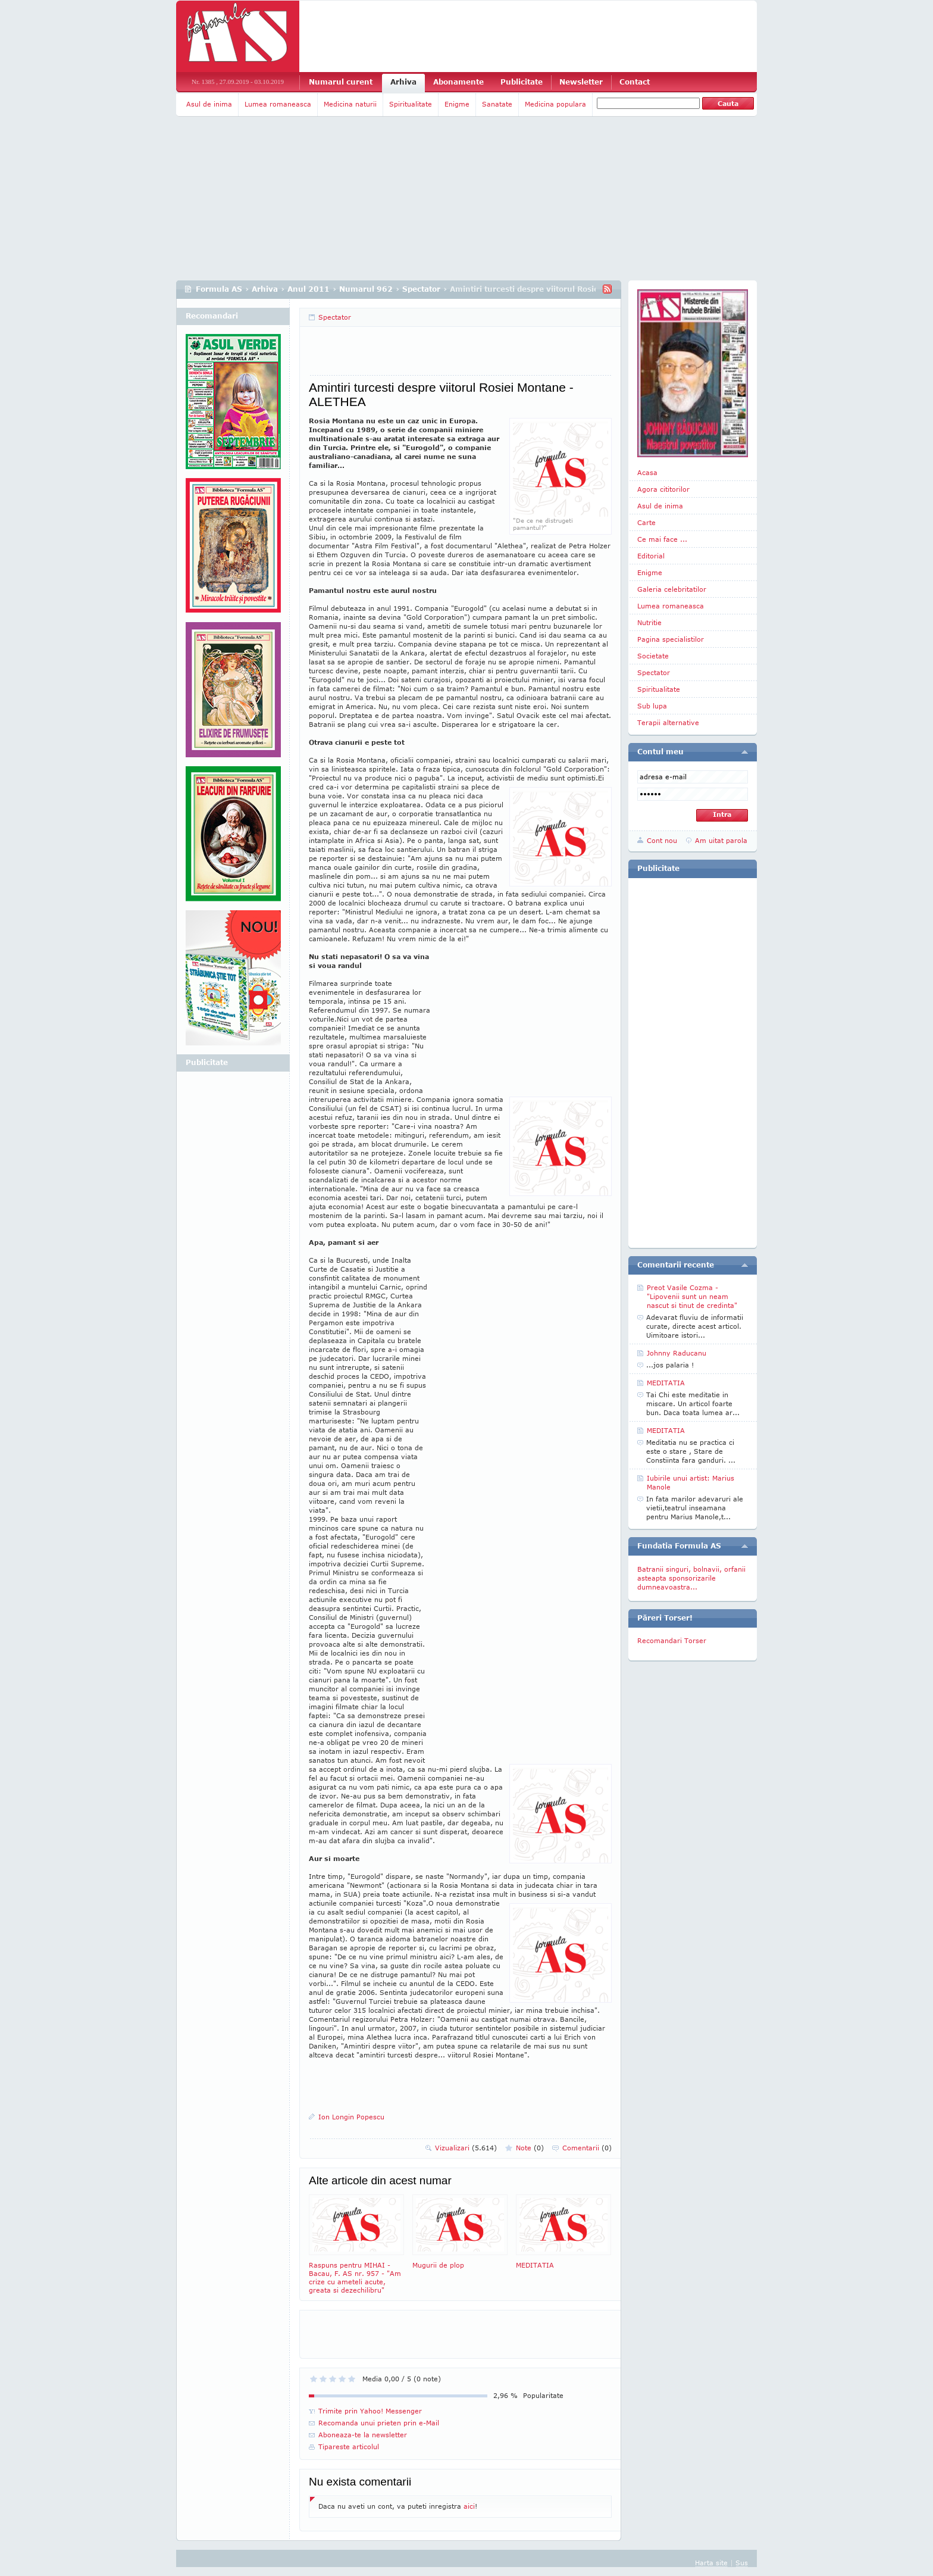 The width and height of the screenshot is (933, 2576). I want to click on Terapii alternative, so click(668, 722).